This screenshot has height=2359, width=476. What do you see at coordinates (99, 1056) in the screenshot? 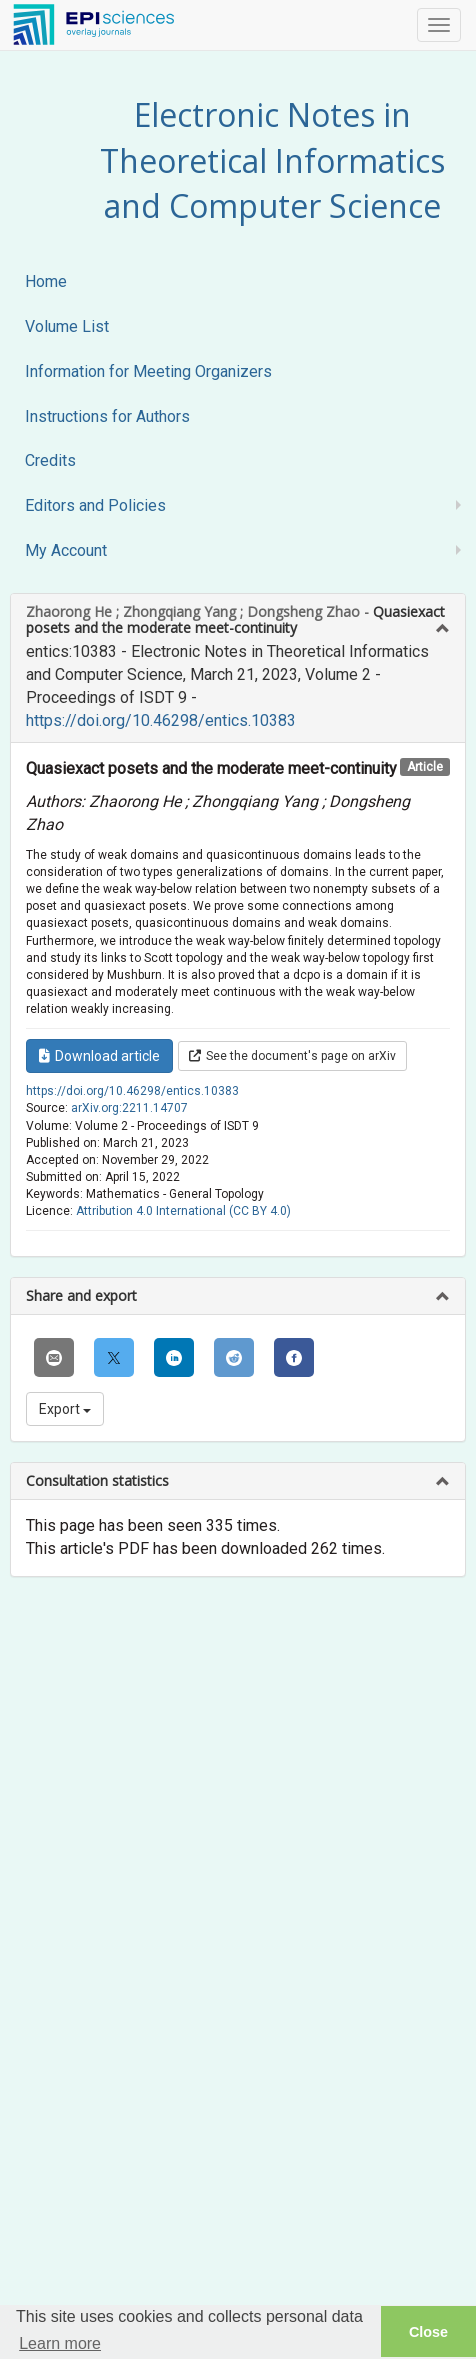
I see `Download article` at bounding box center [99, 1056].